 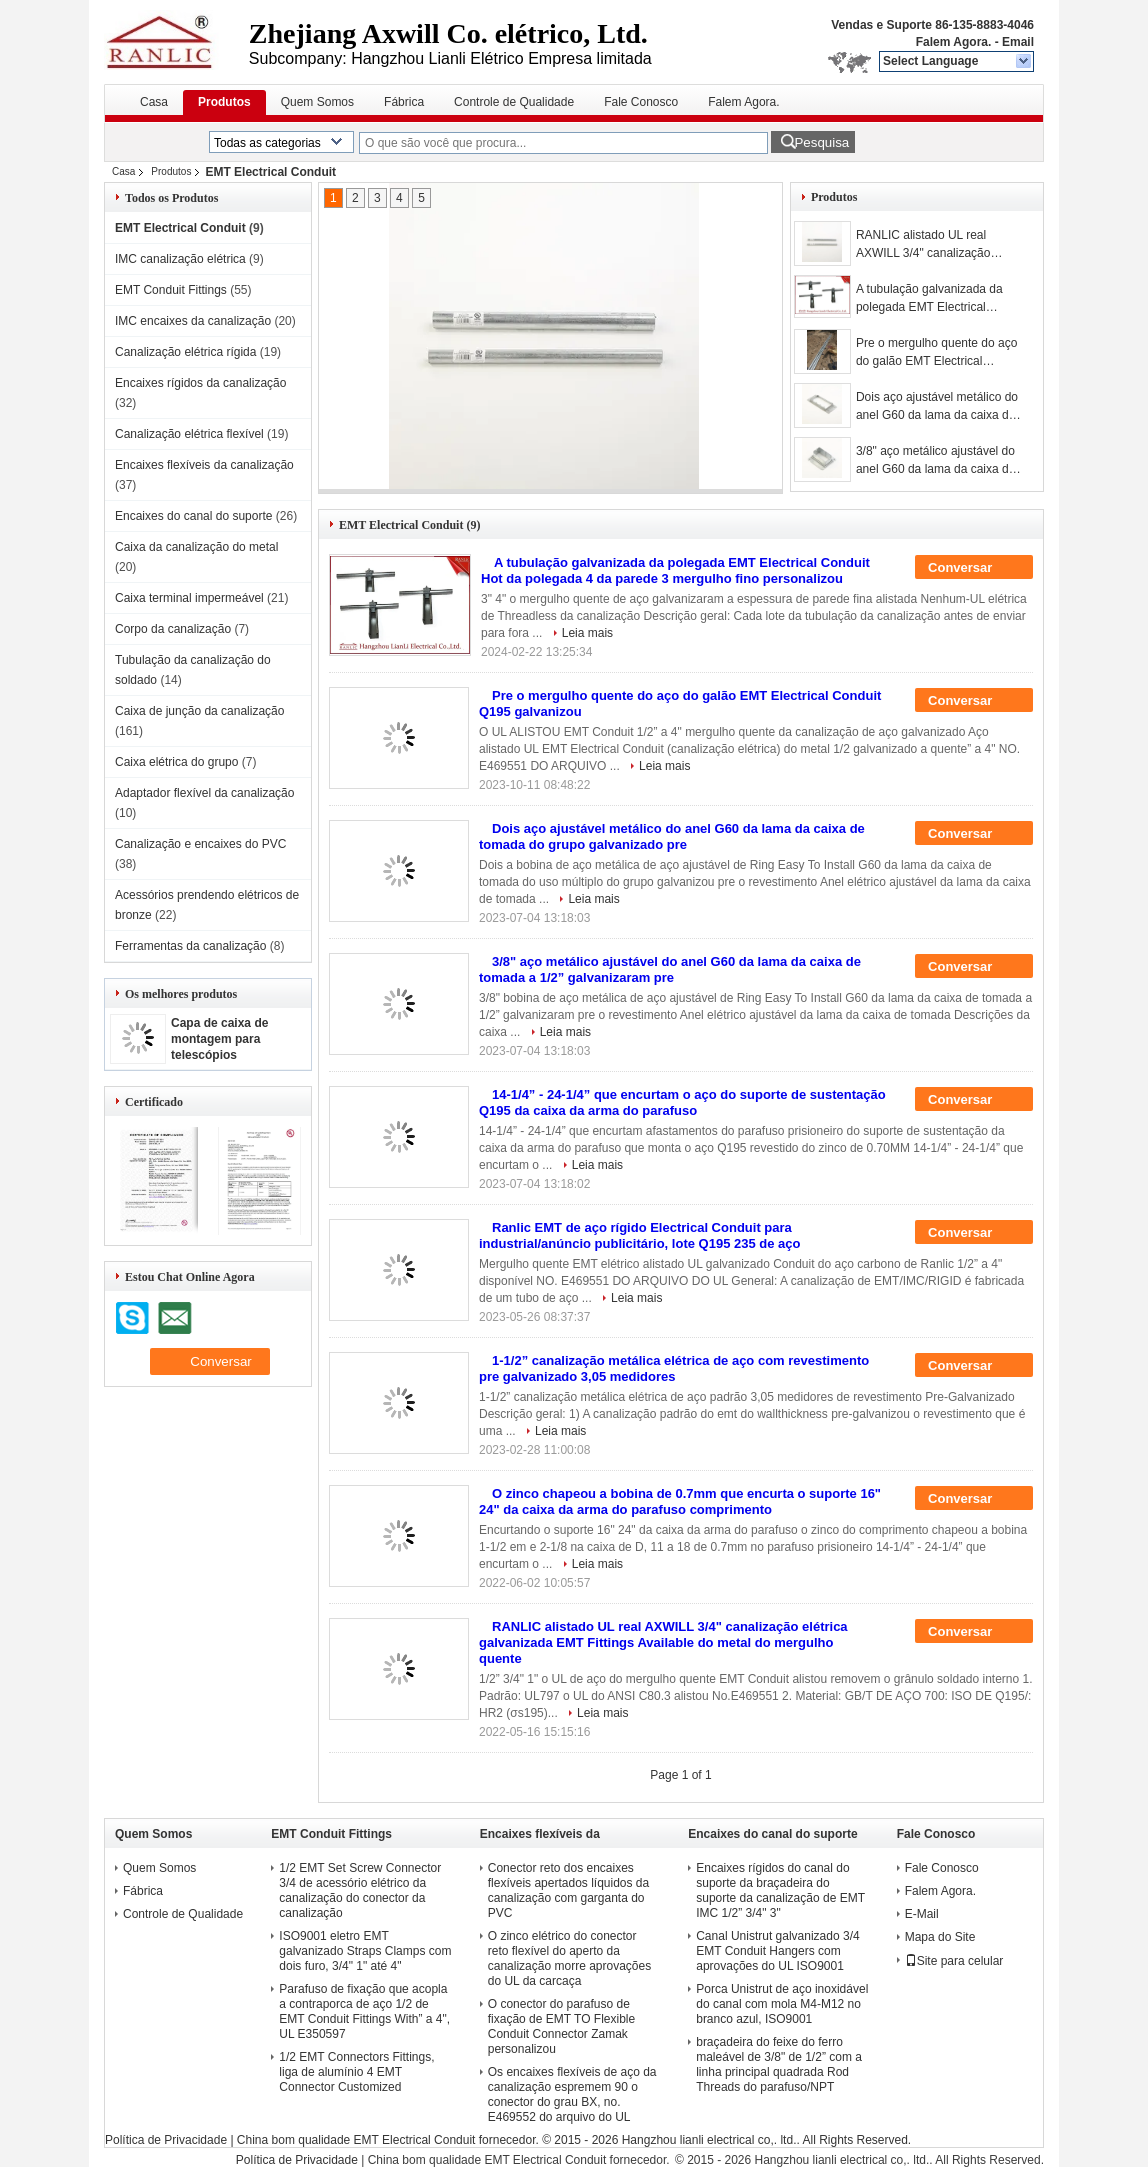 What do you see at coordinates (682, 1102) in the screenshot?
I see `14-1/4” - 24-1/4” que encurtam o aço do suporte de sustentação Q195 da caixa da arma do parafuso` at bounding box center [682, 1102].